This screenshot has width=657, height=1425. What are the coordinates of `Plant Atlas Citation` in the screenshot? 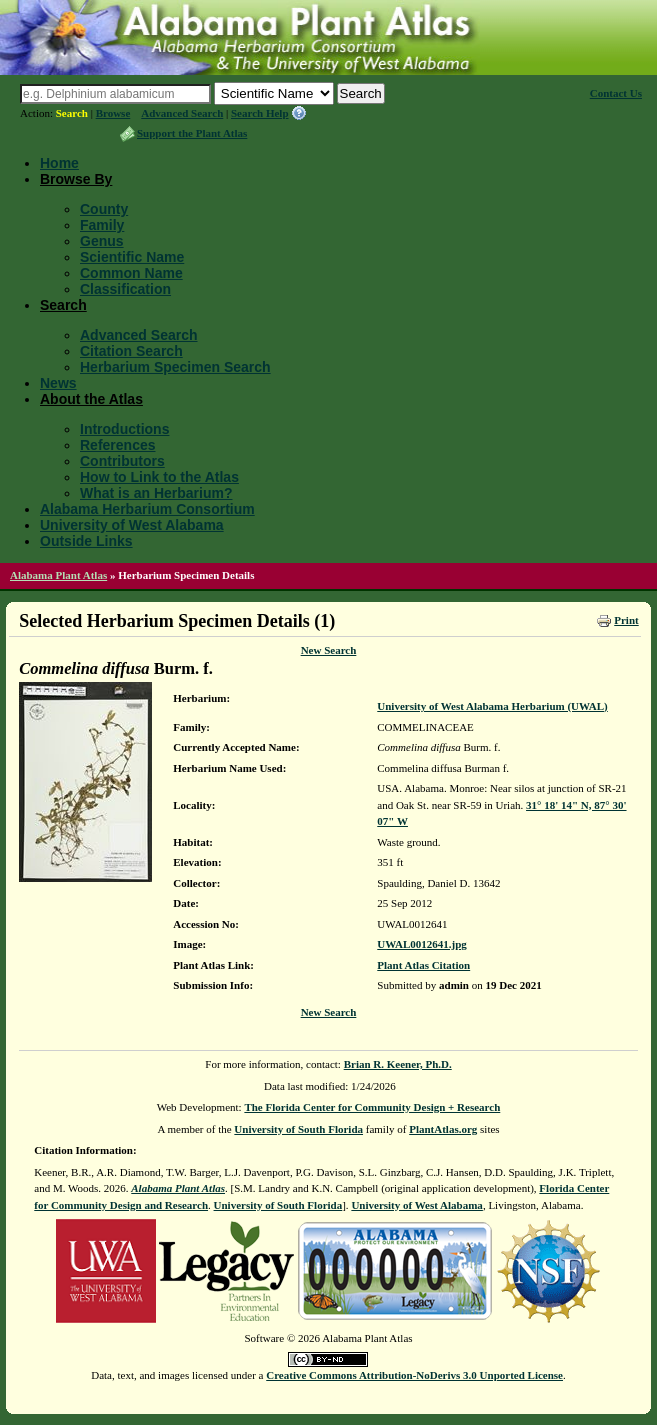 It's located at (423, 965).